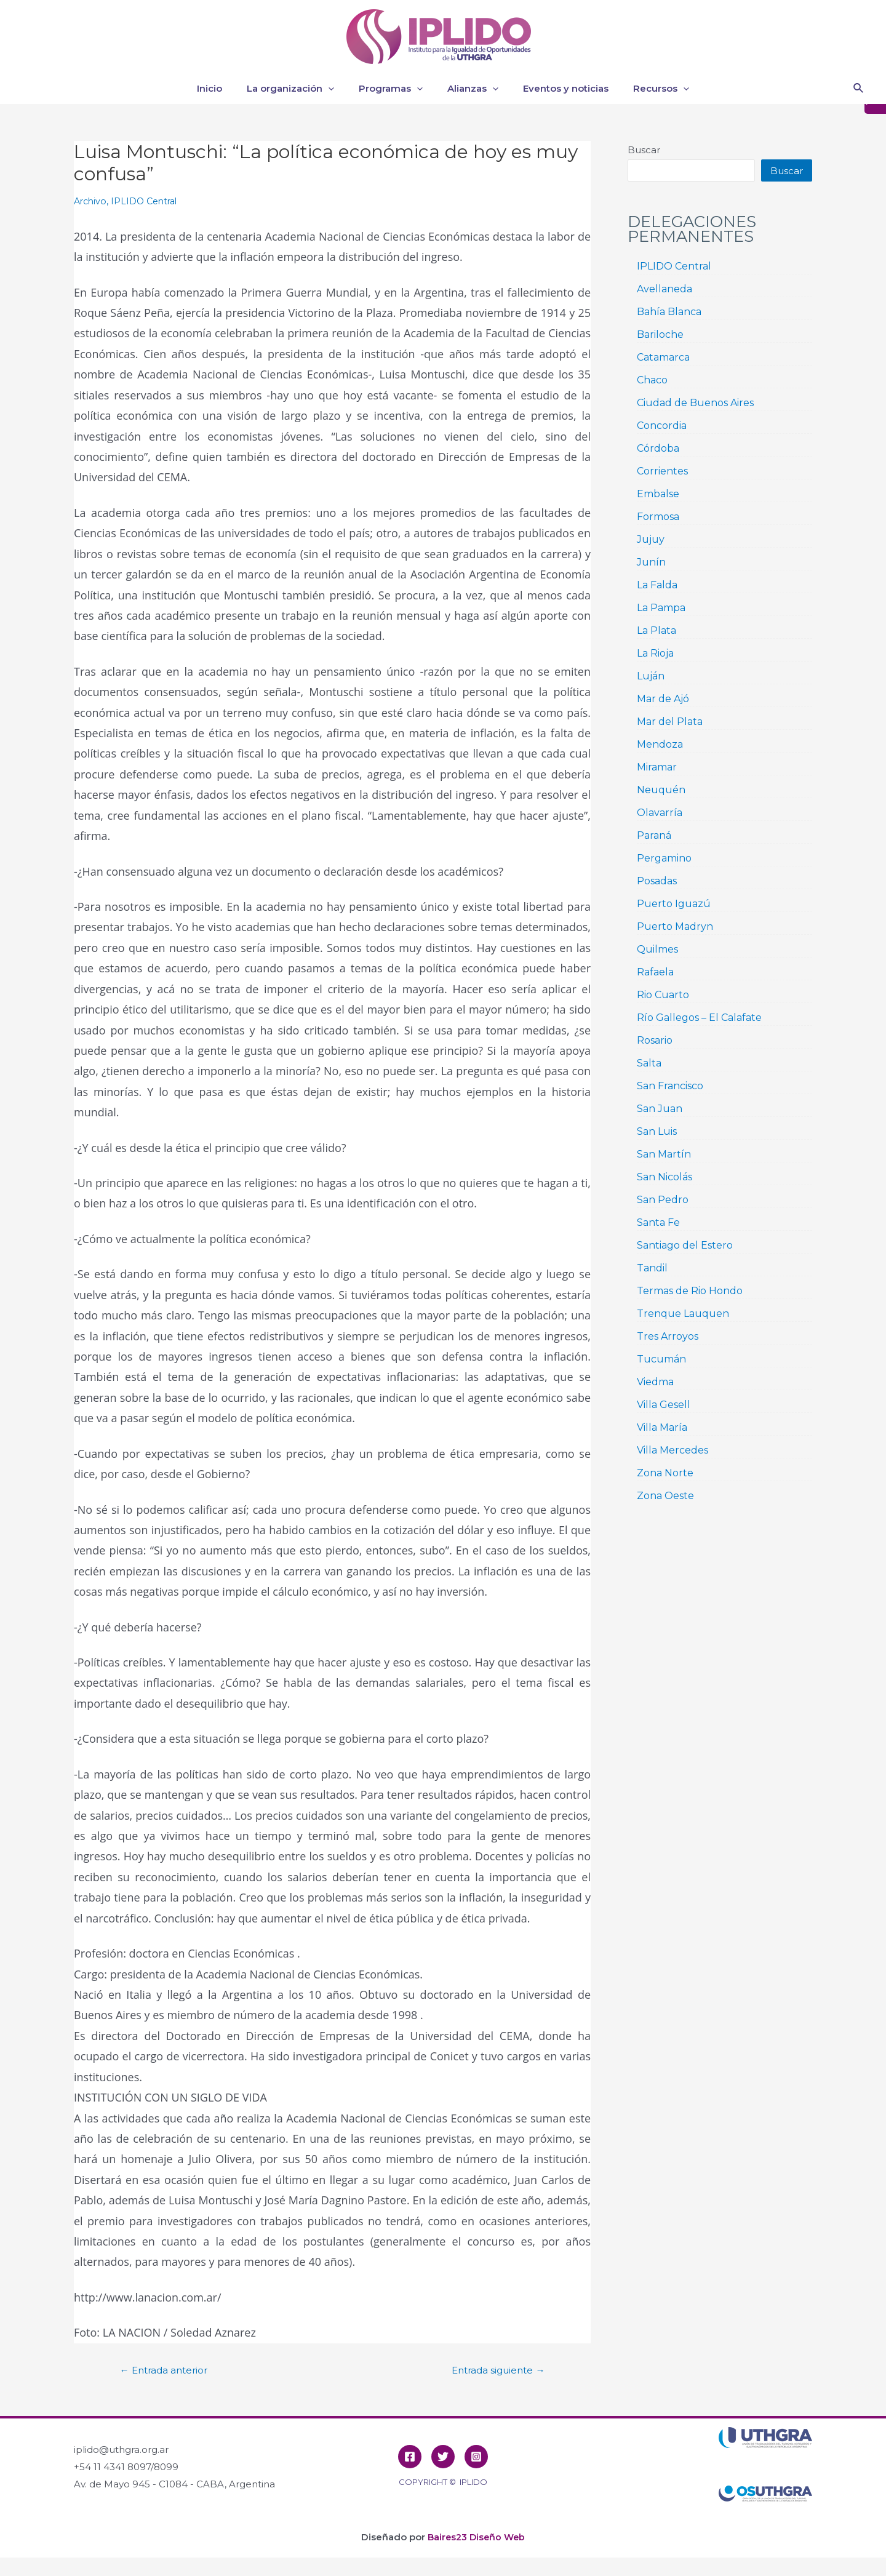 This screenshot has height=2576, width=886. Describe the element at coordinates (685, 1245) in the screenshot. I see `Santiago del Estero` at that location.